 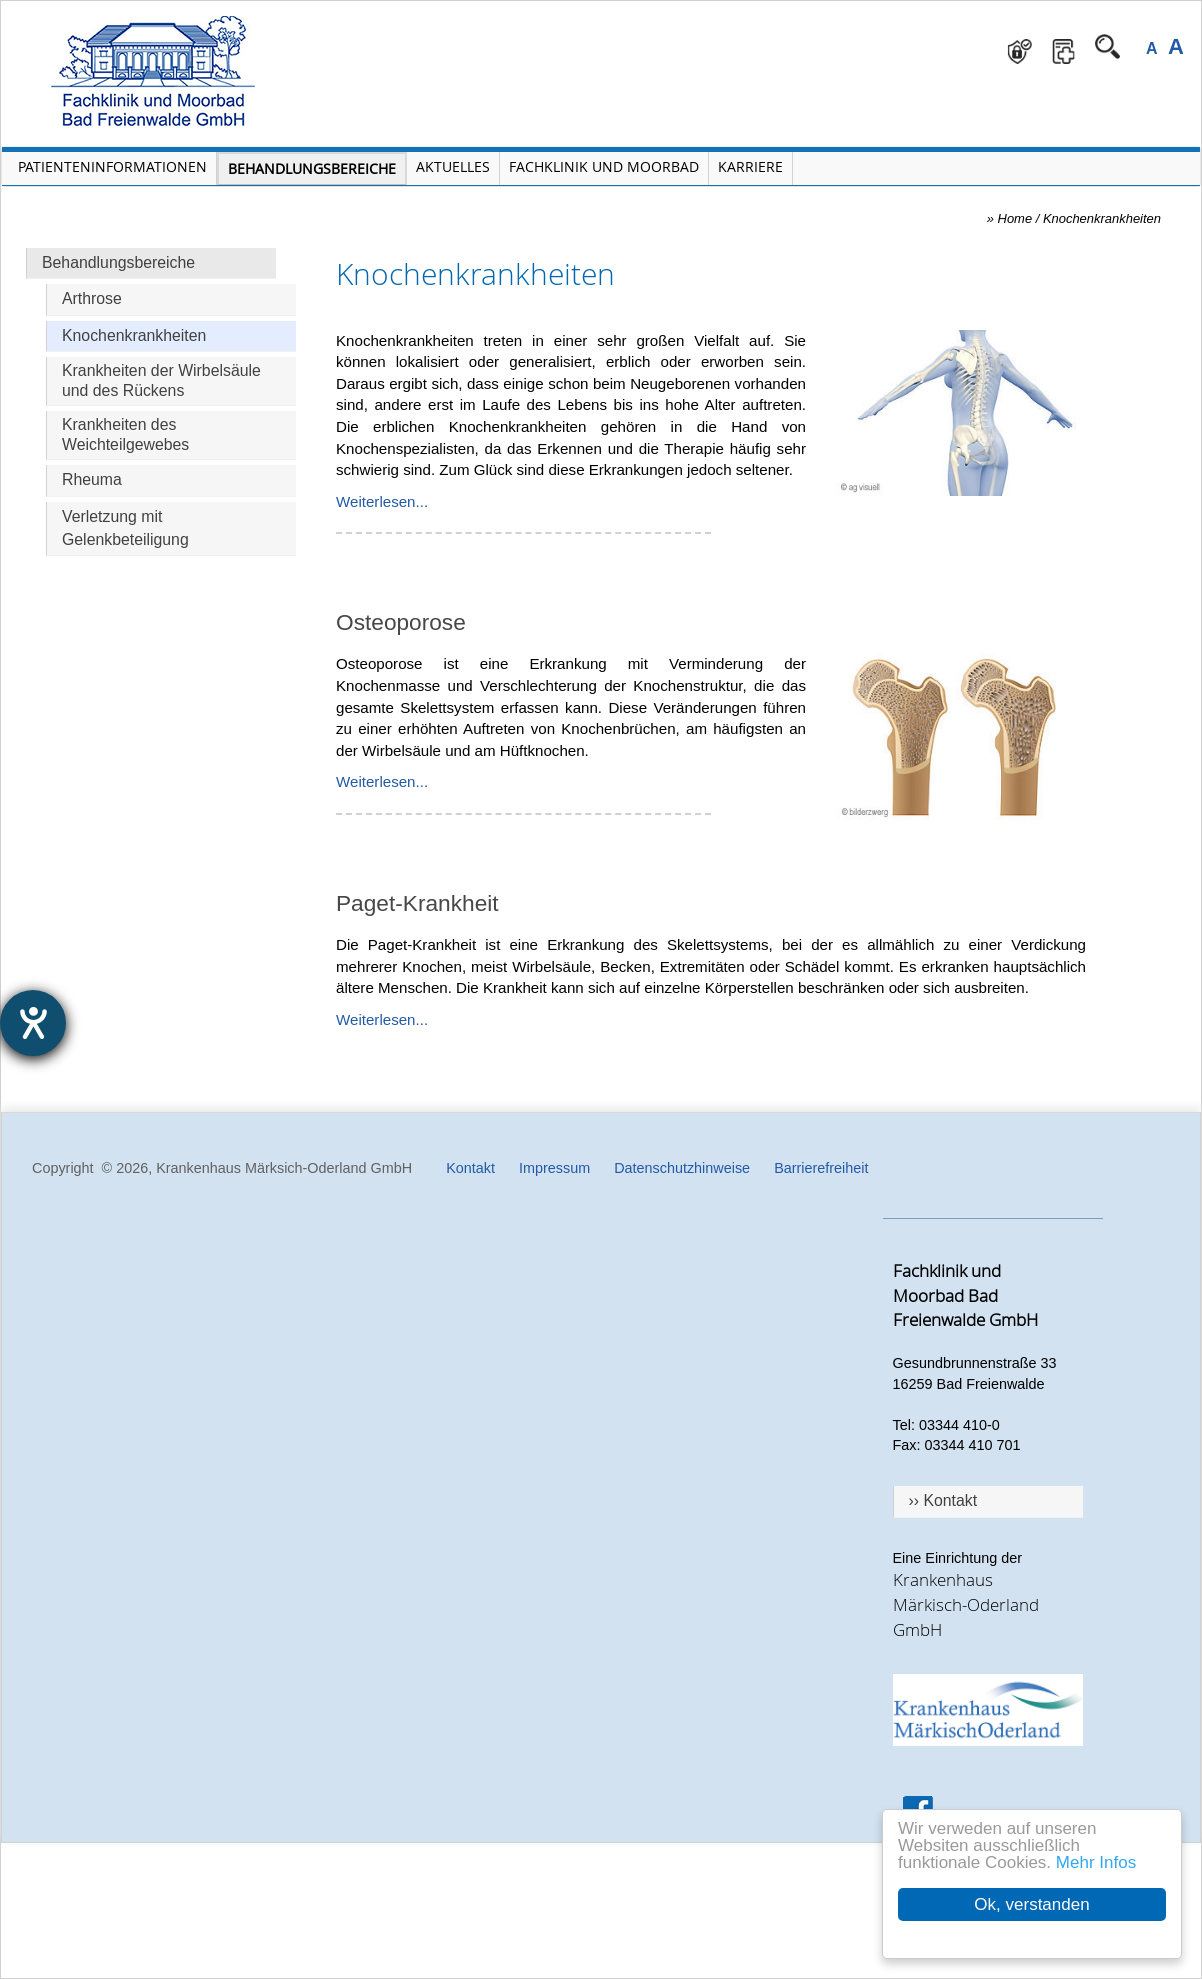 I want to click on Navigation überspringen, so click(x=366, y=15).